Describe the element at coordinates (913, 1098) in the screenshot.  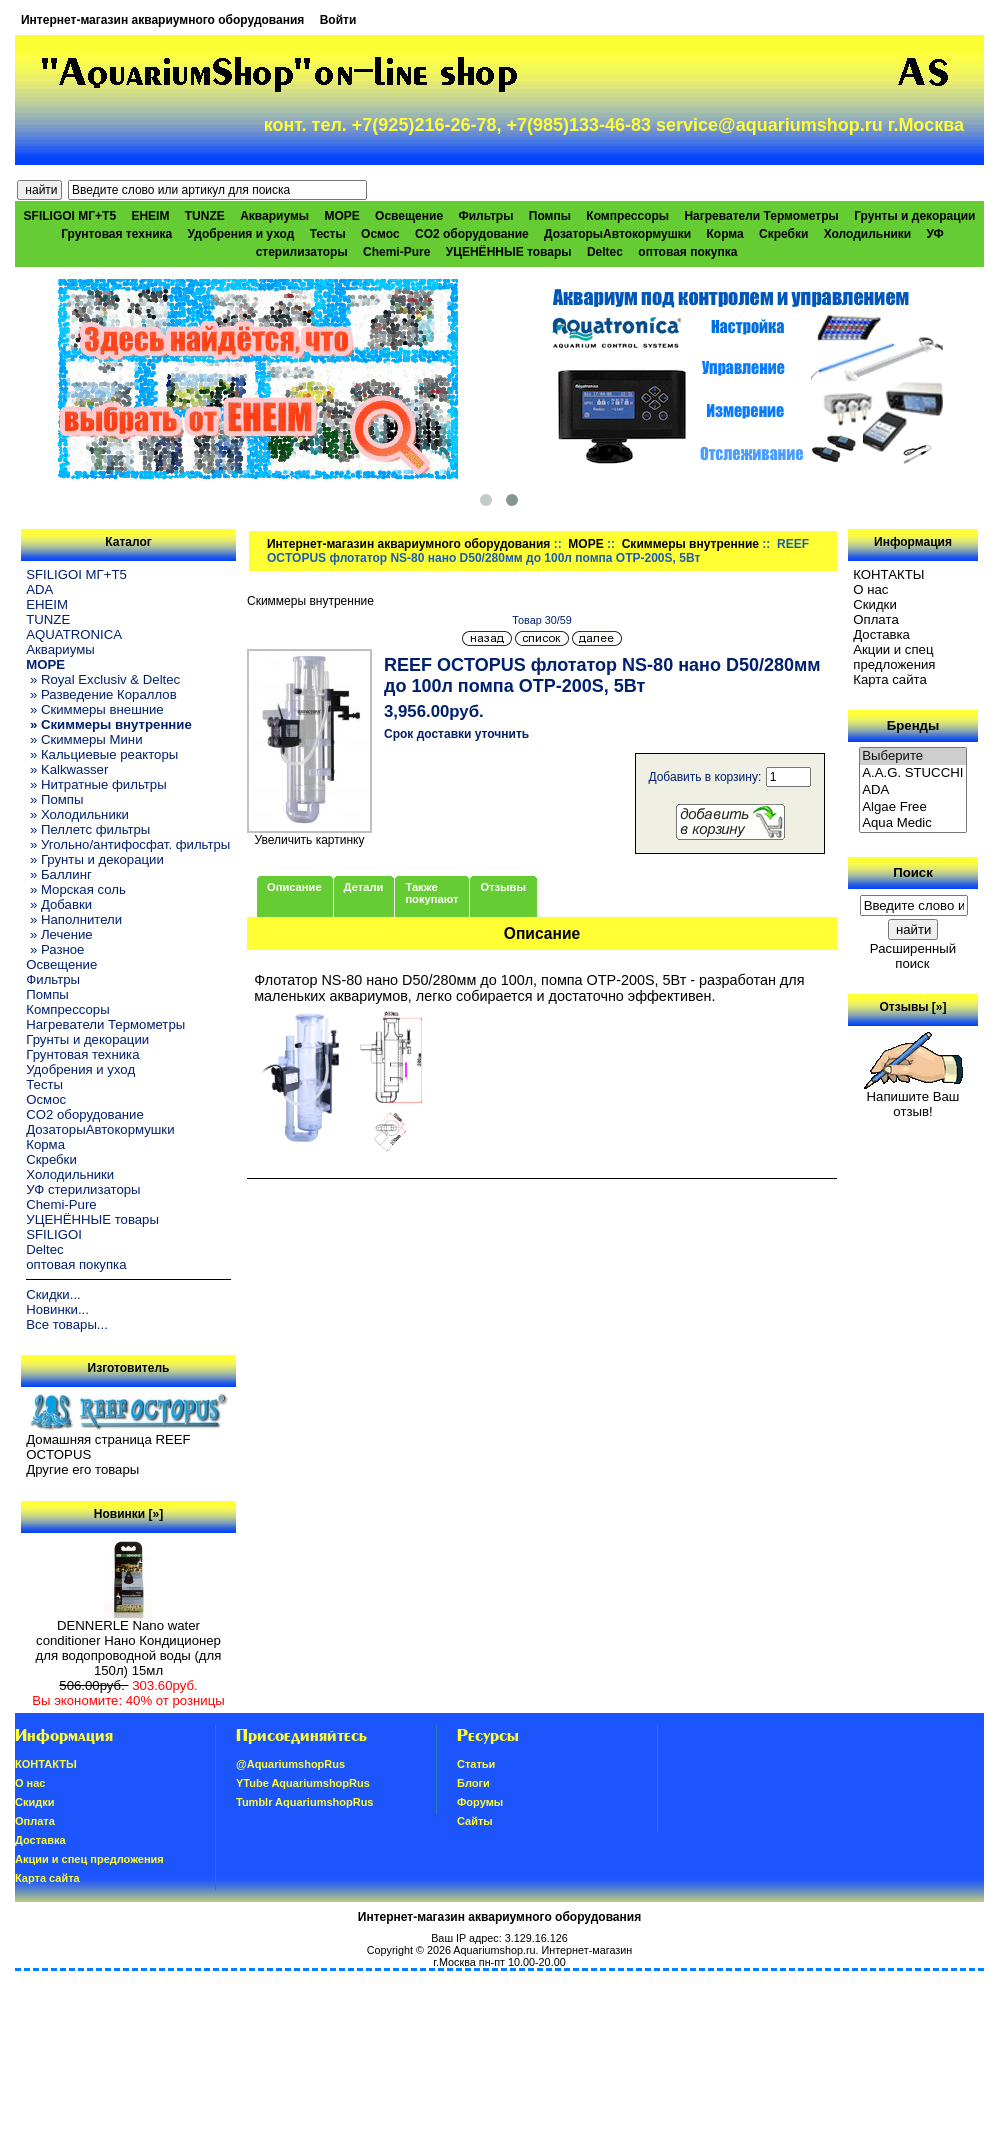
I see `Напишите Ваш отзыв!` at that location.